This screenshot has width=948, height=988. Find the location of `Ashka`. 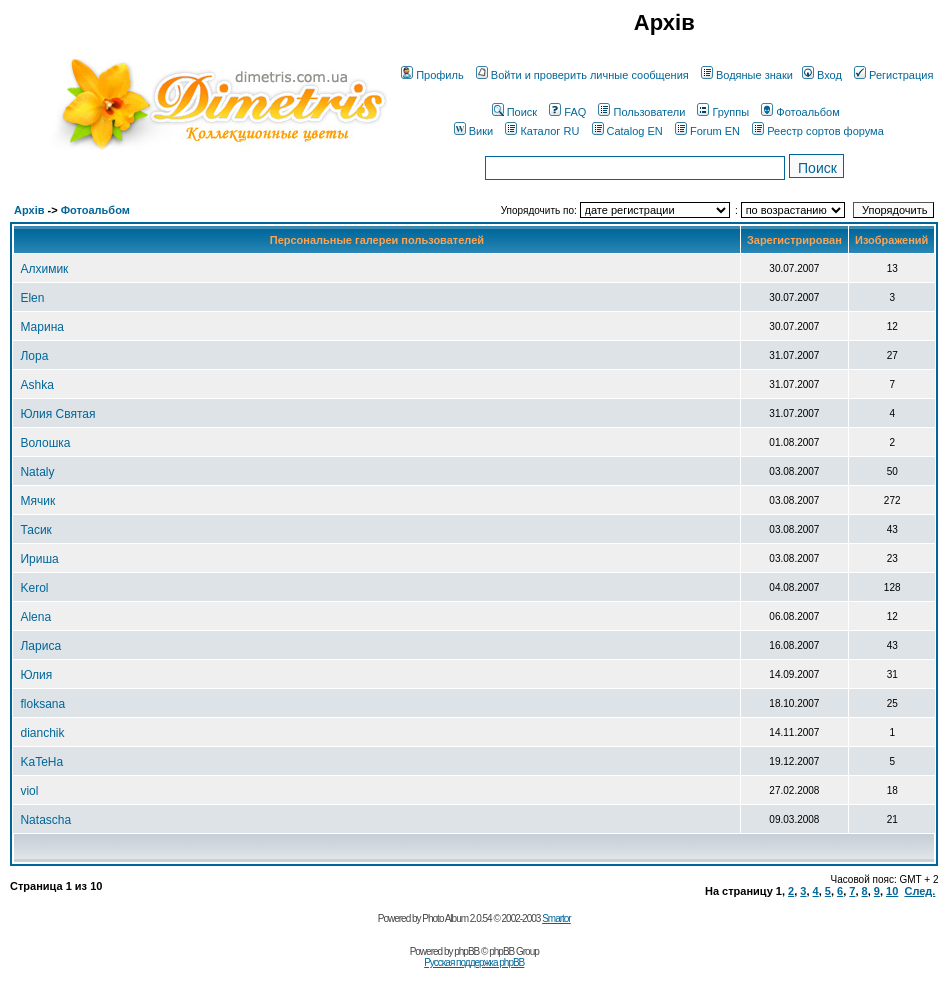

Ashka is located at coordinates (36, 385).